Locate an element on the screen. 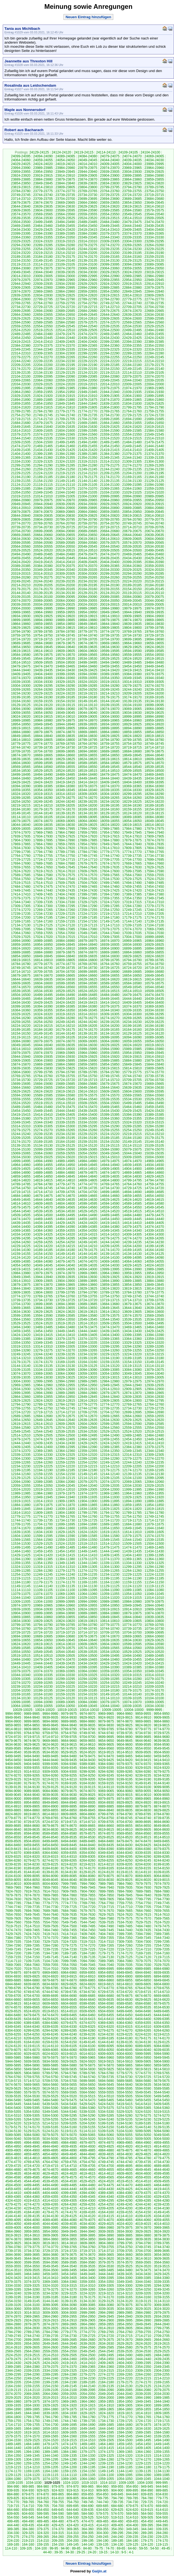 Image resolution: width=174 pixels, height=2576 pixels. 20879-20875 is located at coordinates (21, 512).